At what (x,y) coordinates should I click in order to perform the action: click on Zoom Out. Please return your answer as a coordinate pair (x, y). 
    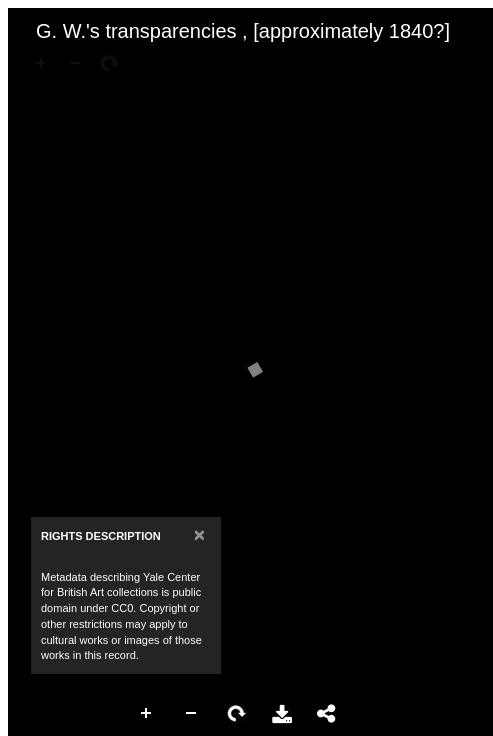
    Looking at the image, I should click on (192, 714).